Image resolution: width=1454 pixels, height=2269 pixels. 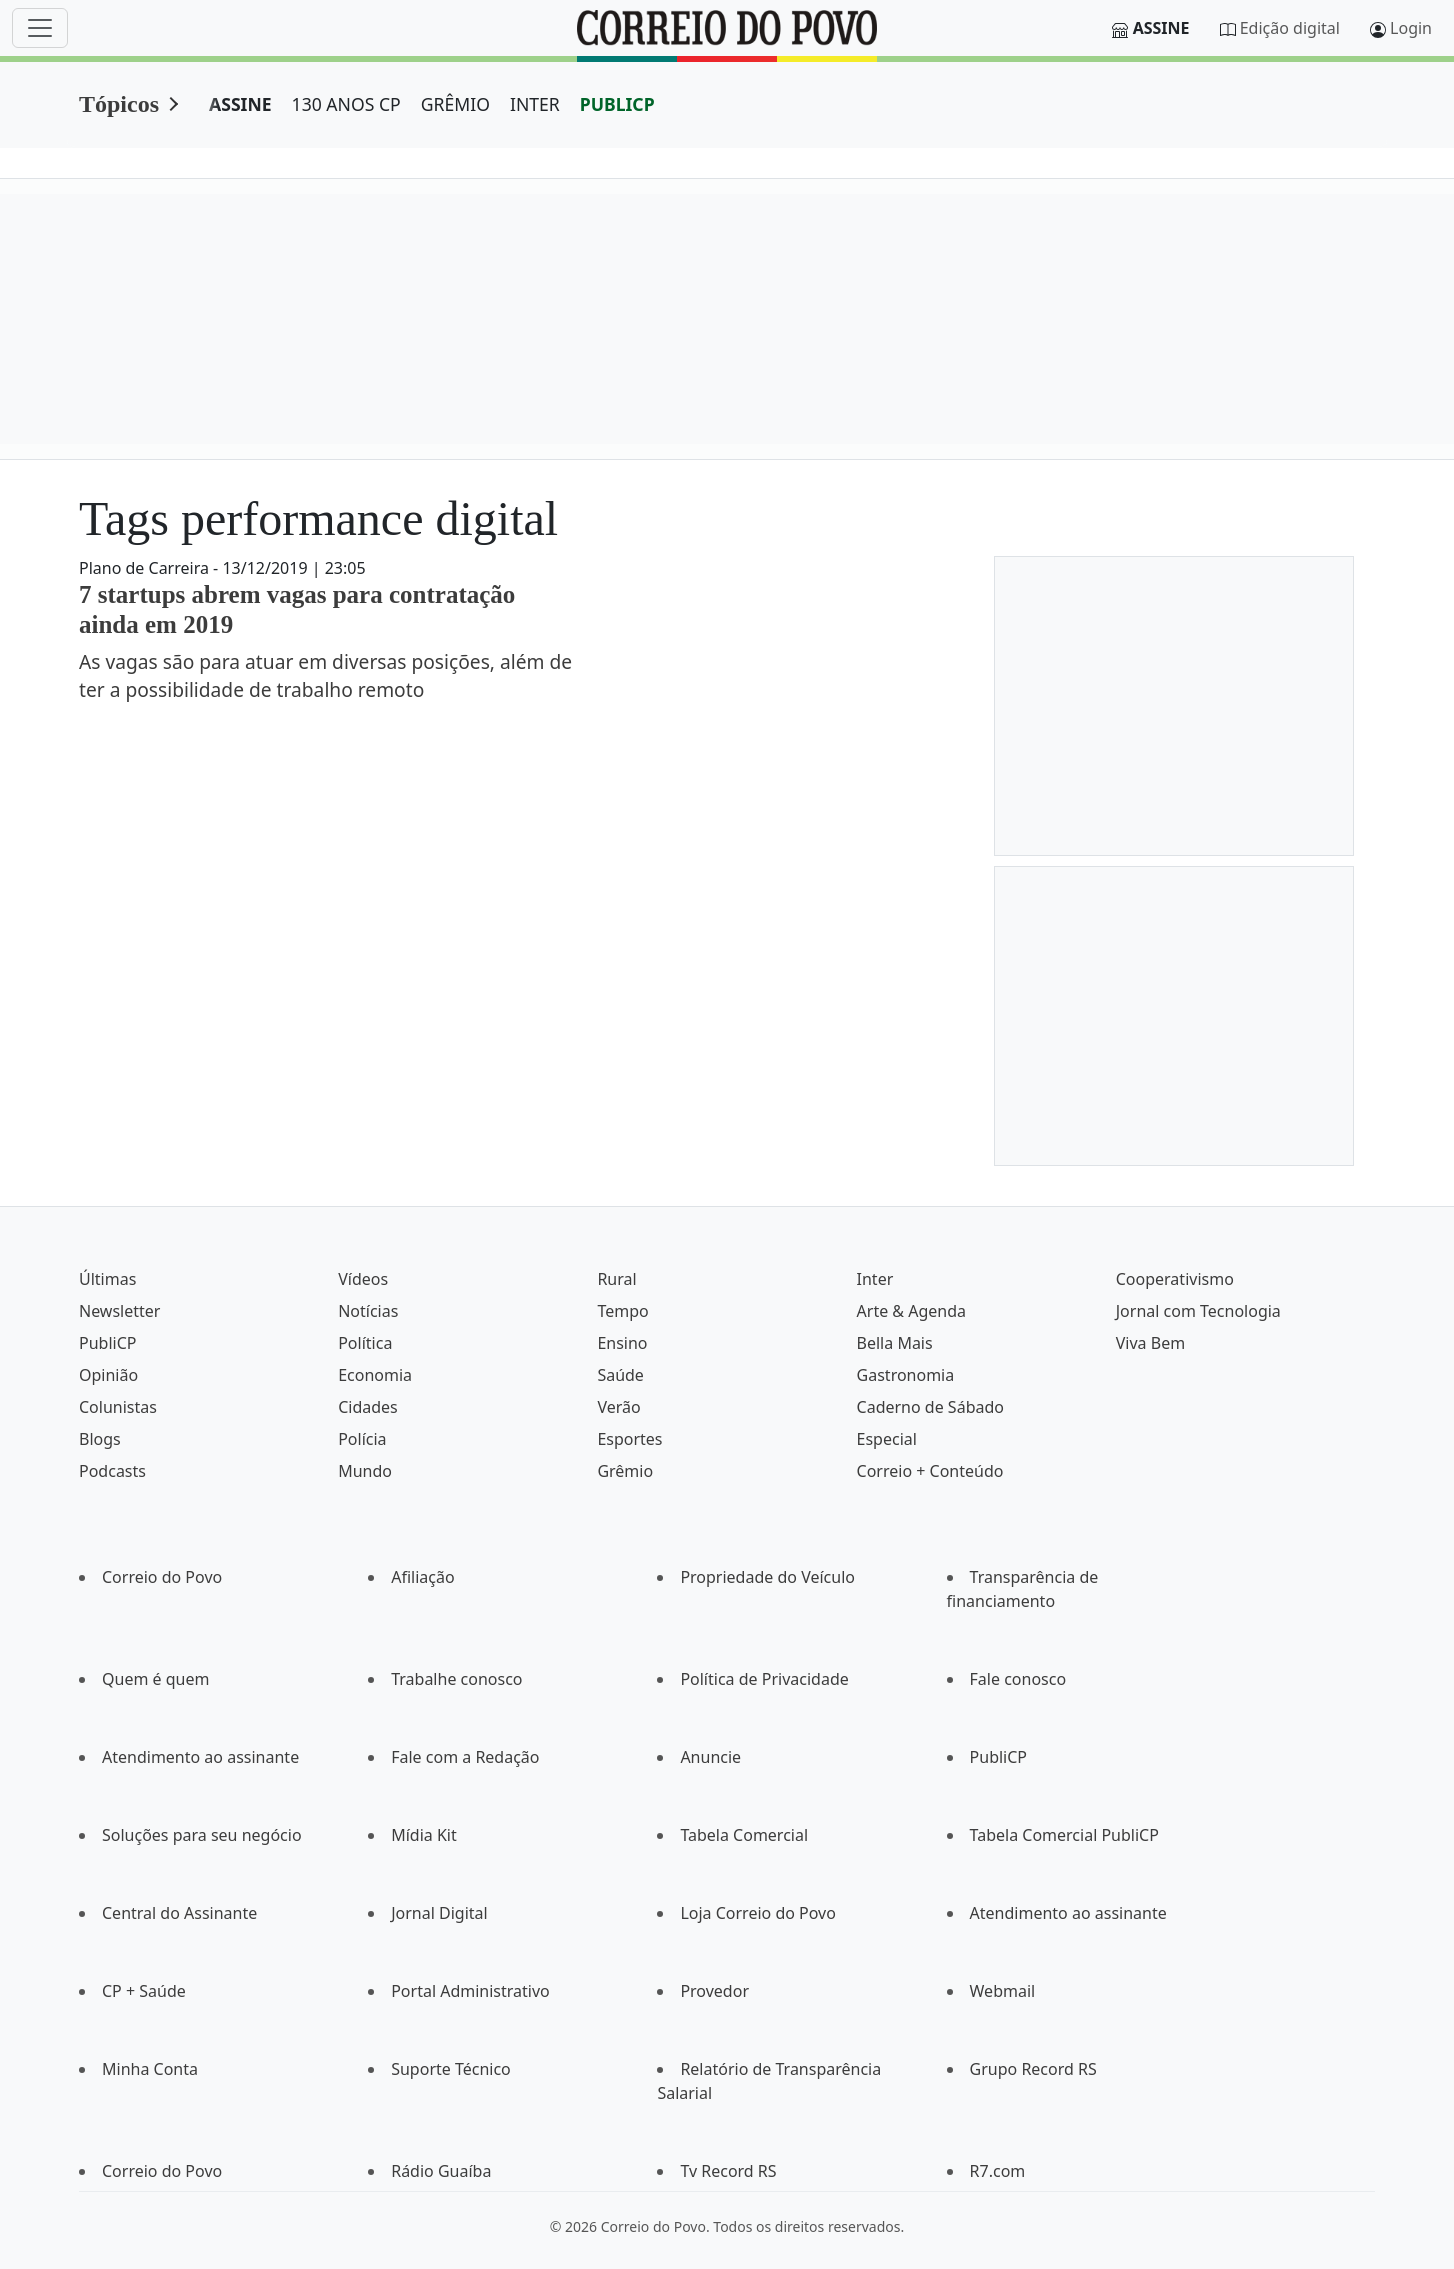 What do you see at coordinates (470, 1991) in the screenshot?
I see `Portal Administrativo` at bounding box center [470, 1991].